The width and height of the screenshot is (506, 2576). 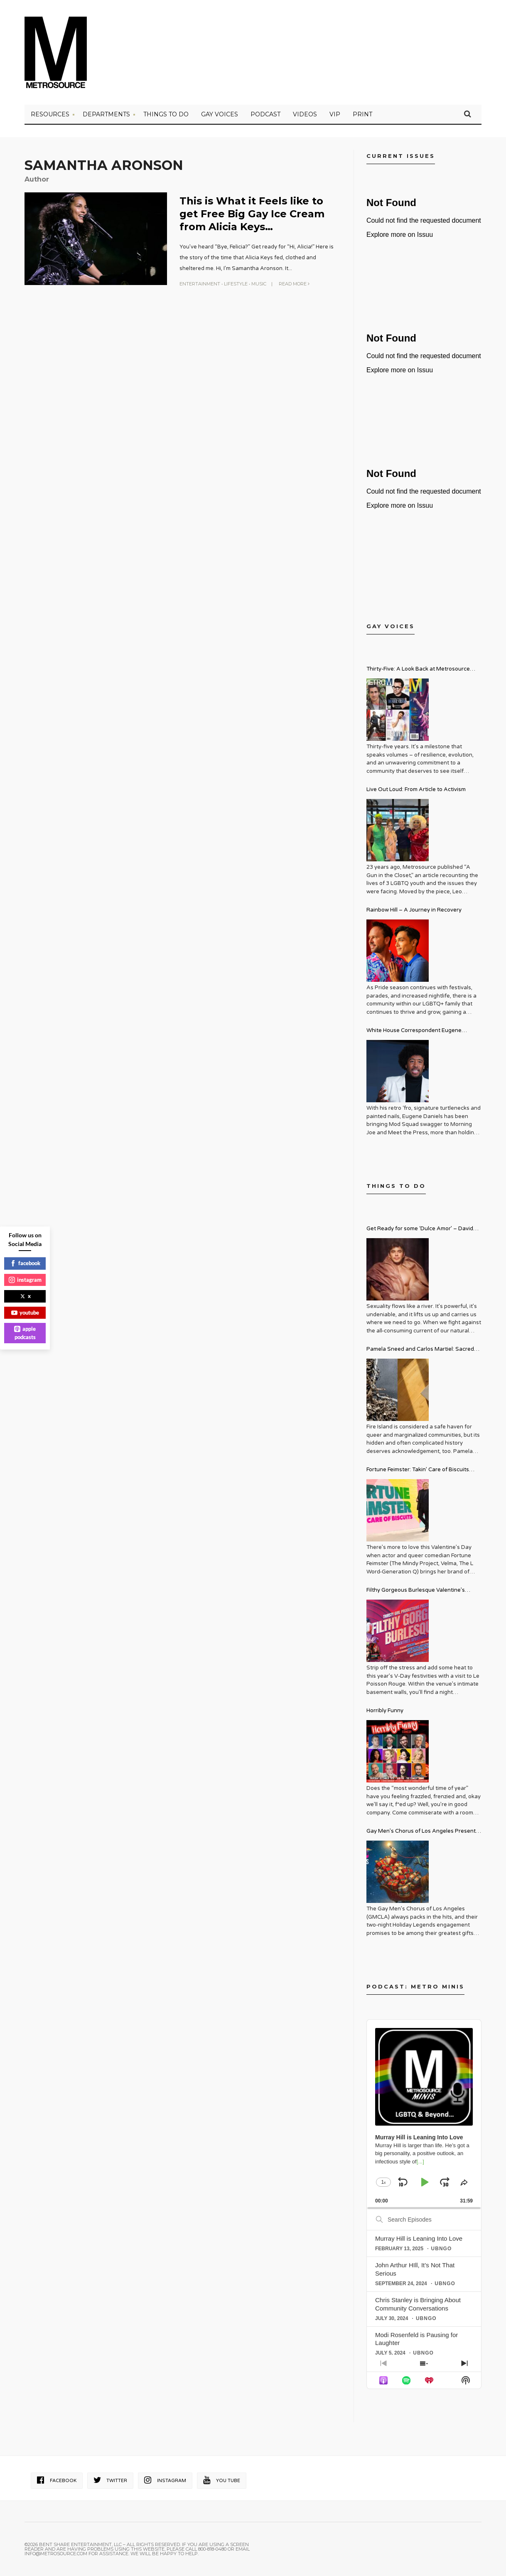 I want to click on apple podcasts, so click(x=25, y=1332).